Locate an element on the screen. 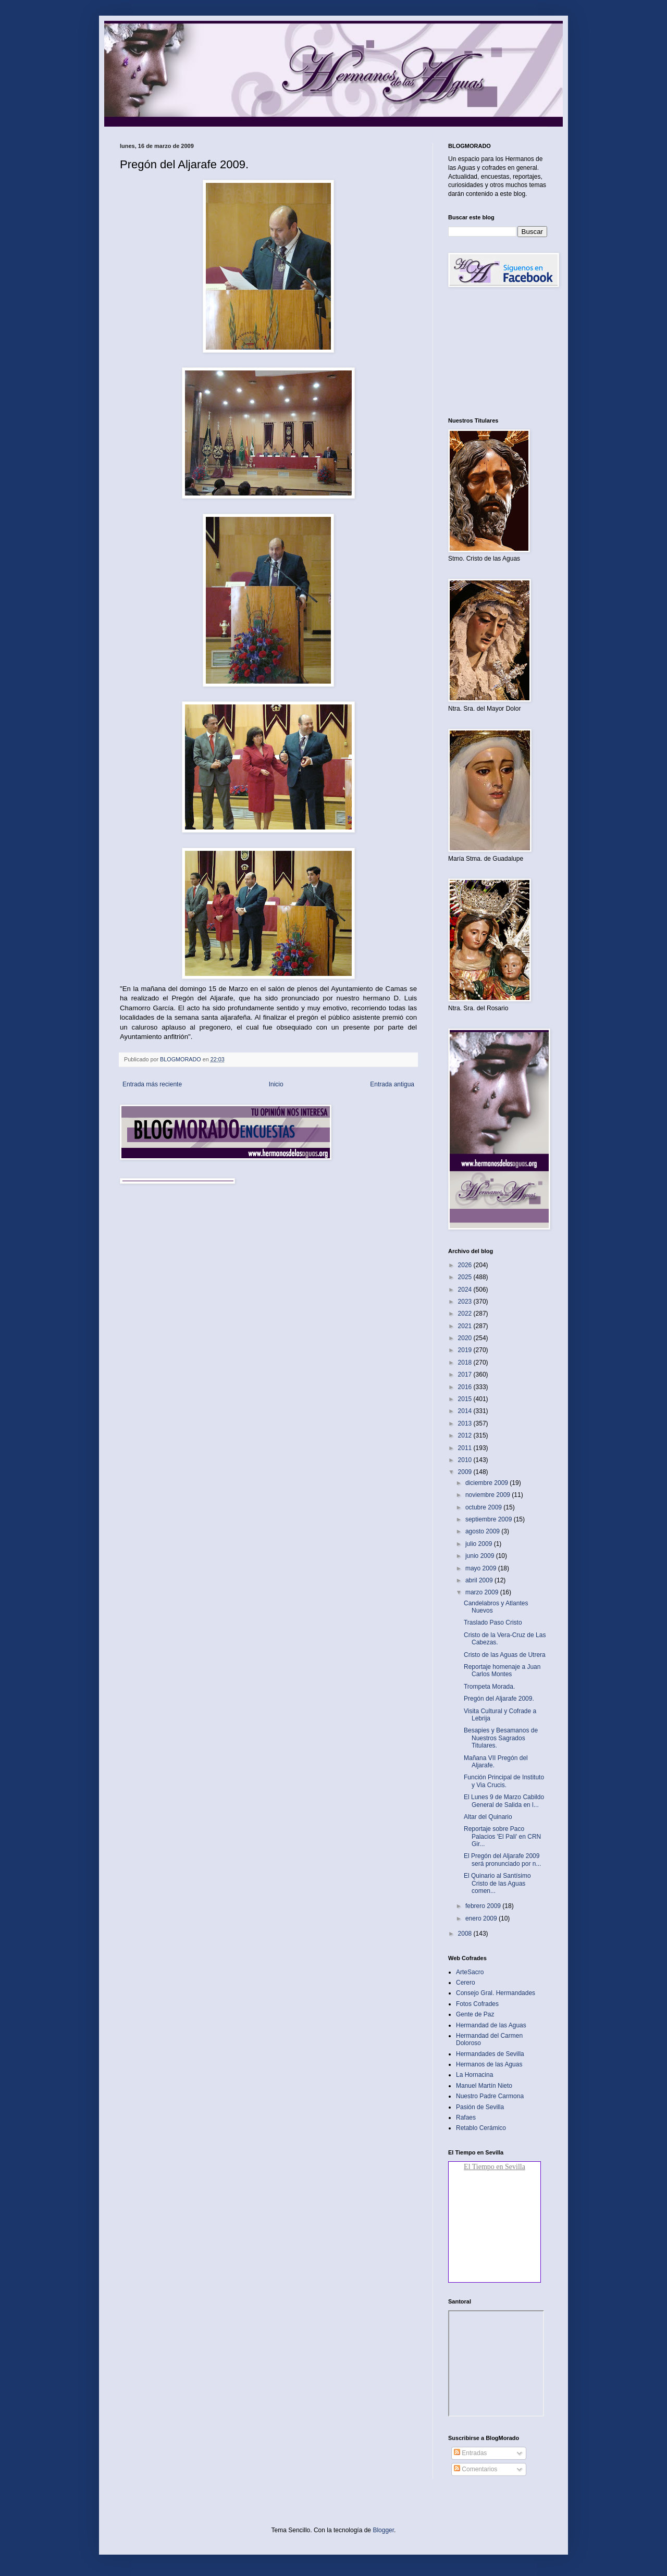 The height and width of the screenshot is (2576, 667). 2012 is located at coordinates (466, 1435).